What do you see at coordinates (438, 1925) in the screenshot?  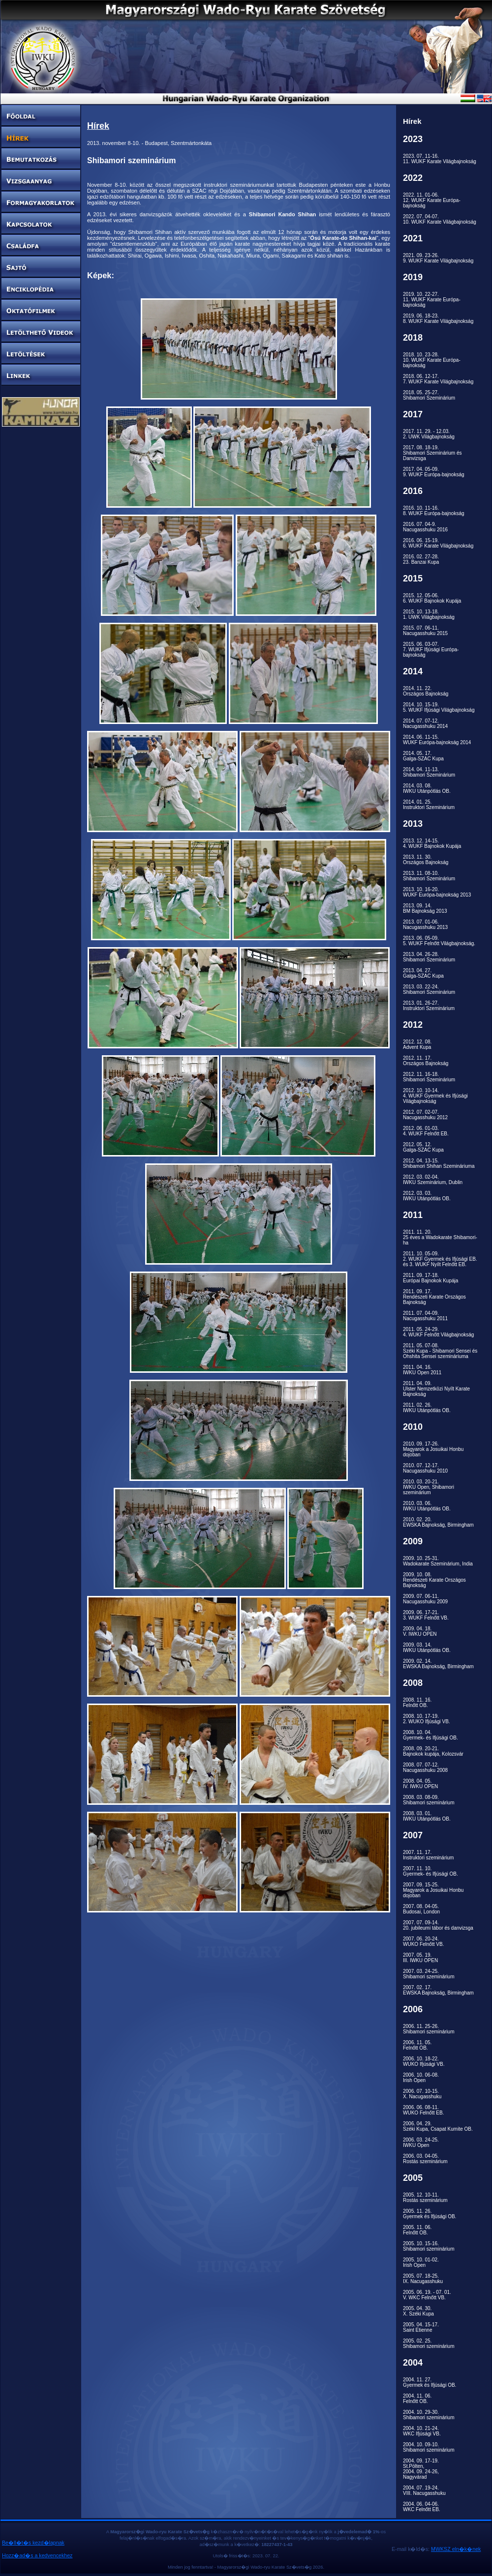 I see `2007. 07. 09-14.20. jubileumi tábor és danvizsga` at bounding box center [438, 1925].